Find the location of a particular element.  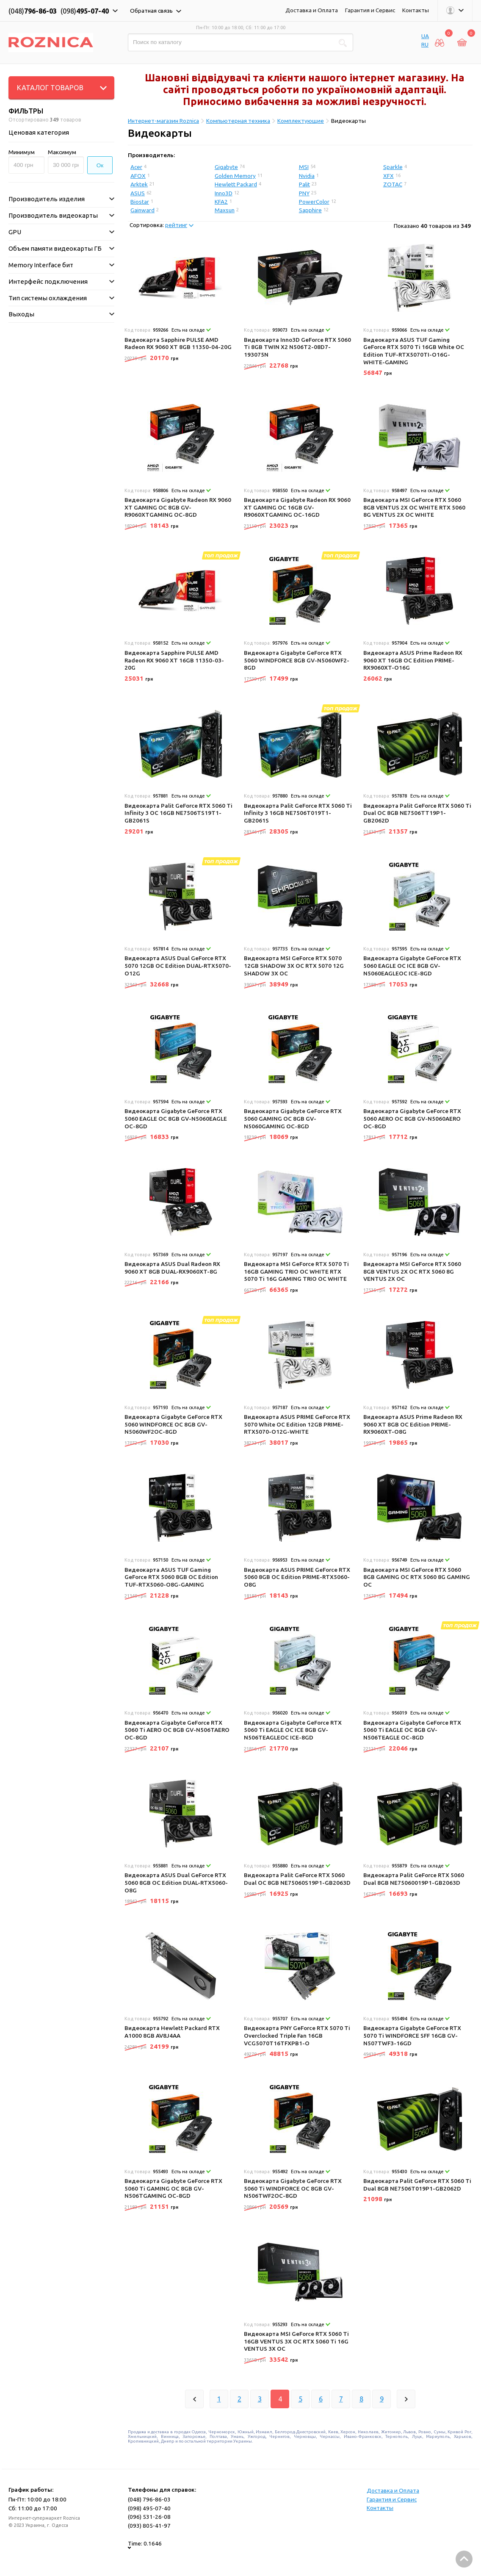

Palit is located at coordinates (304, 184).